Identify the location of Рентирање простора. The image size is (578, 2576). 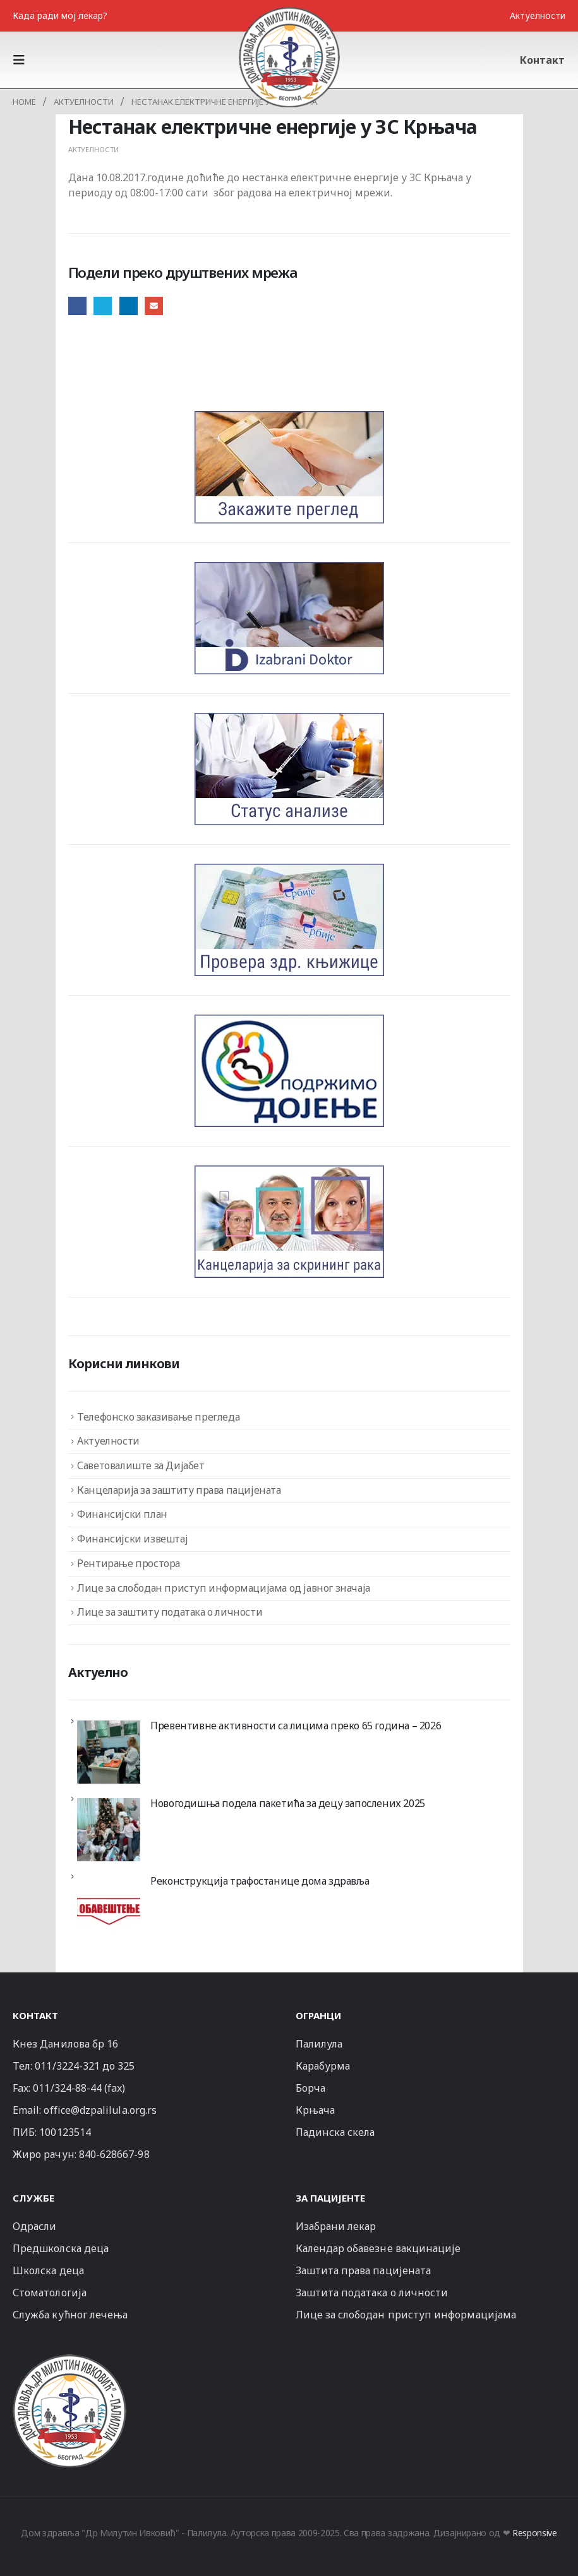
(128, 1563).